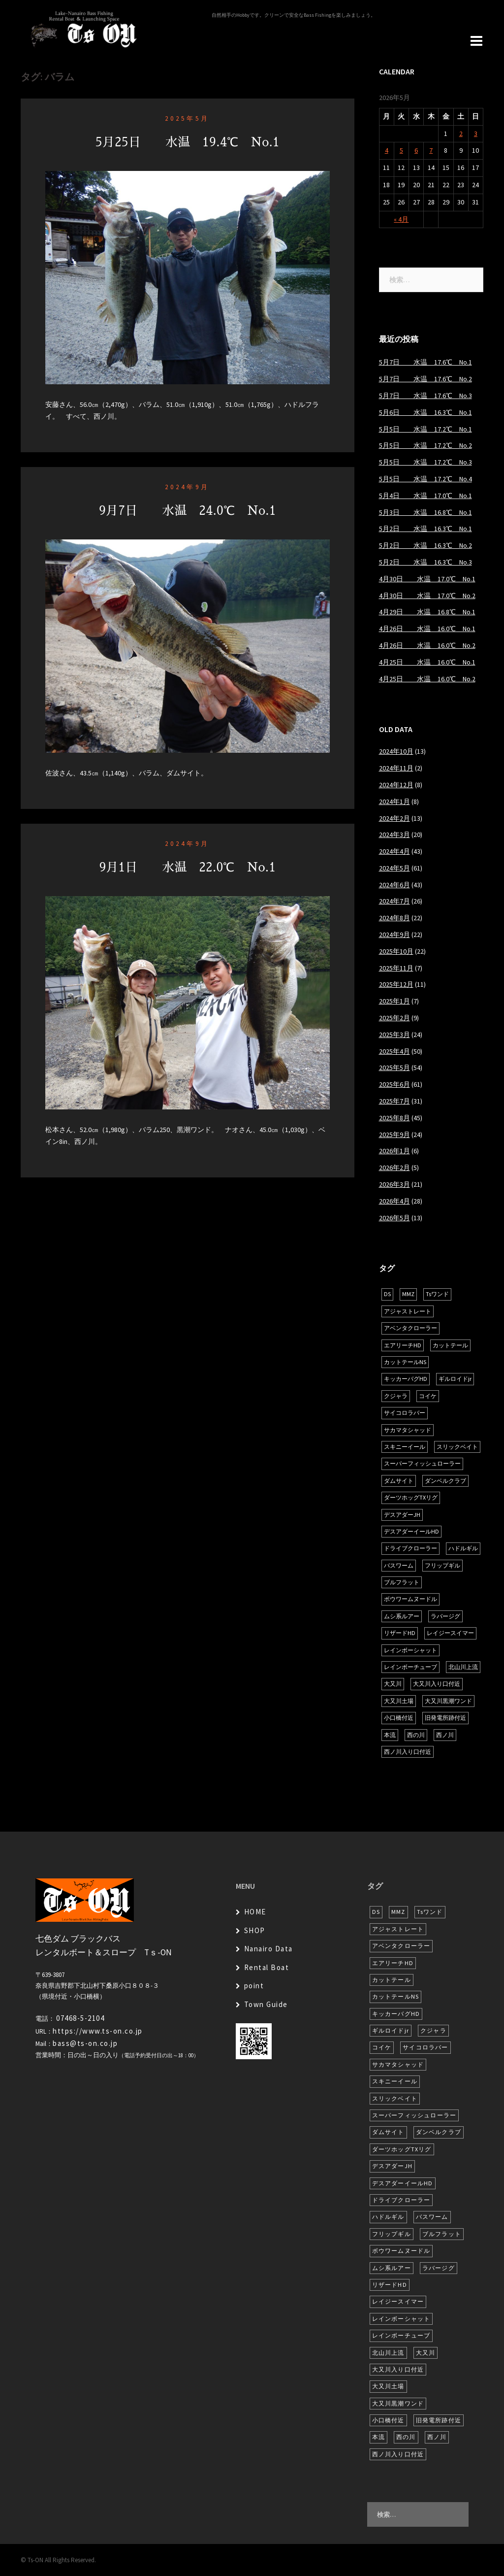 The image size is (504, 2576). What do you see at coordinates (394, 834) in the screenshot?
I see `2024年3月` at bounding box center [394, 834].